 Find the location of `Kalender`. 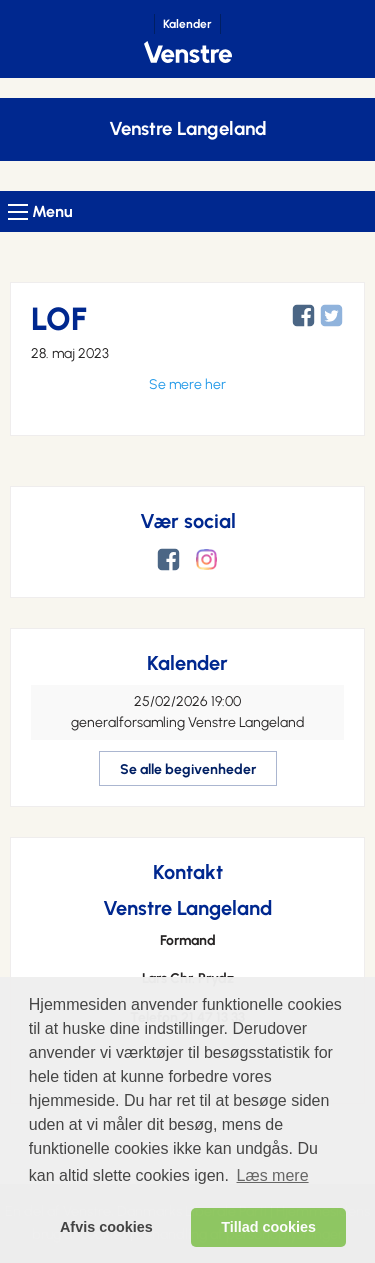

Kalender is located at coordinates (187, 24).